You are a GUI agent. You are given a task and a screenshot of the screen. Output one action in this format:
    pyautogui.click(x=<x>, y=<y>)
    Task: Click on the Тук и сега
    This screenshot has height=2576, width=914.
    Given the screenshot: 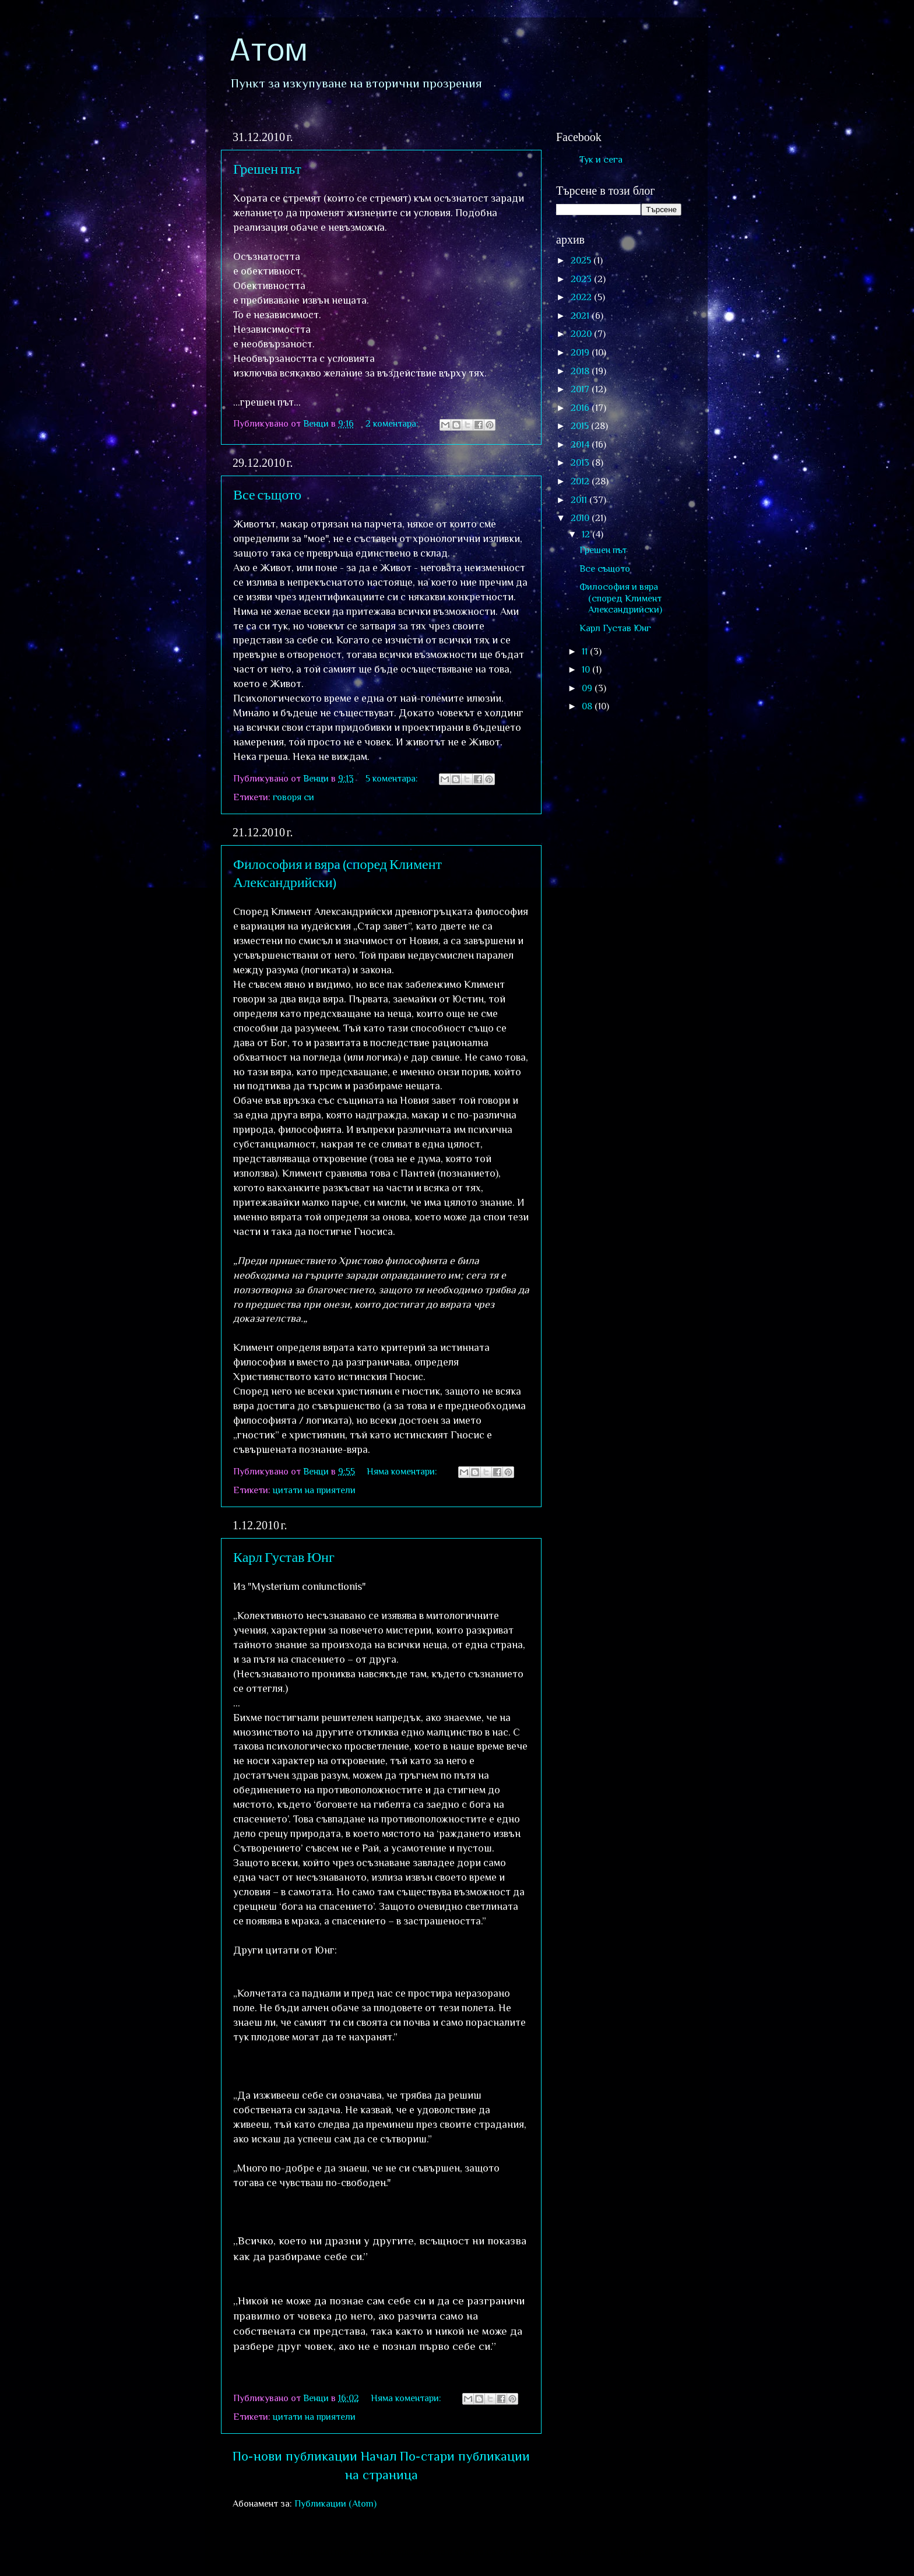 What is the action you would take?
    pyautogui.click(x=601, y=159)
    